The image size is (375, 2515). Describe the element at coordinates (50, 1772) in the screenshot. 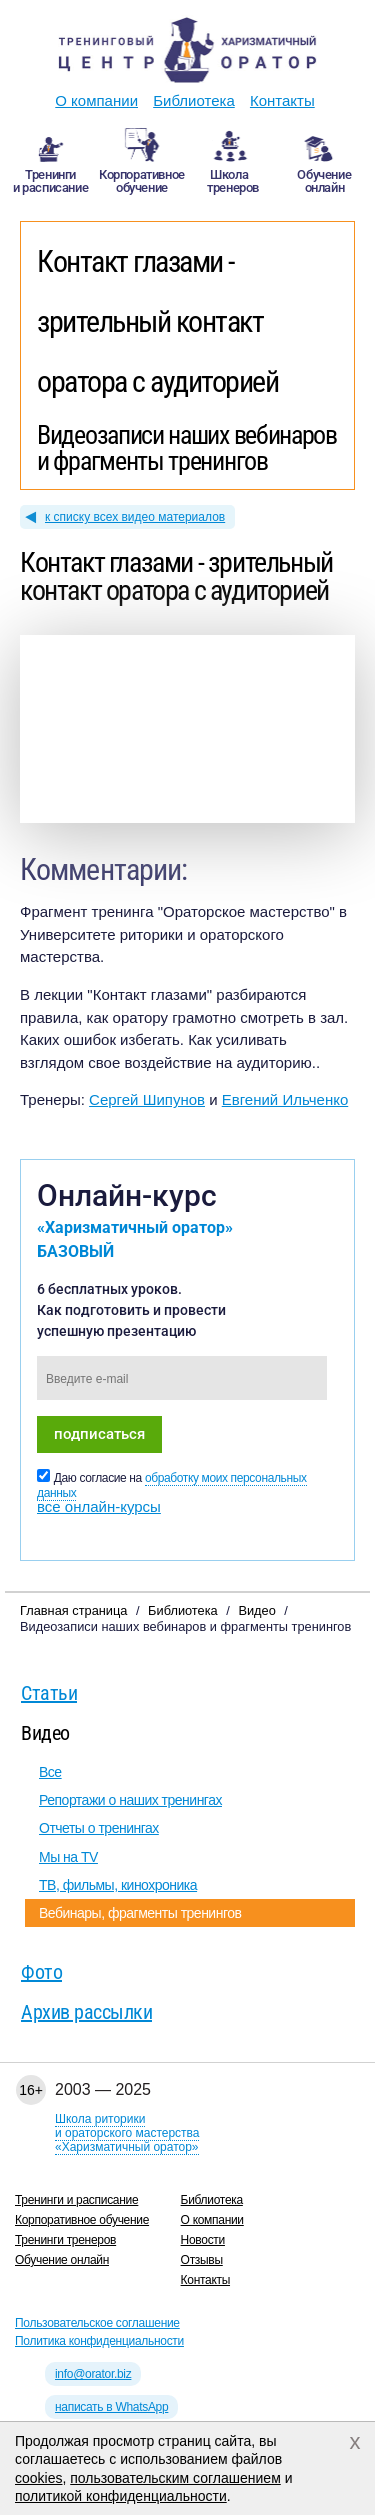

I see `Все` at that location.